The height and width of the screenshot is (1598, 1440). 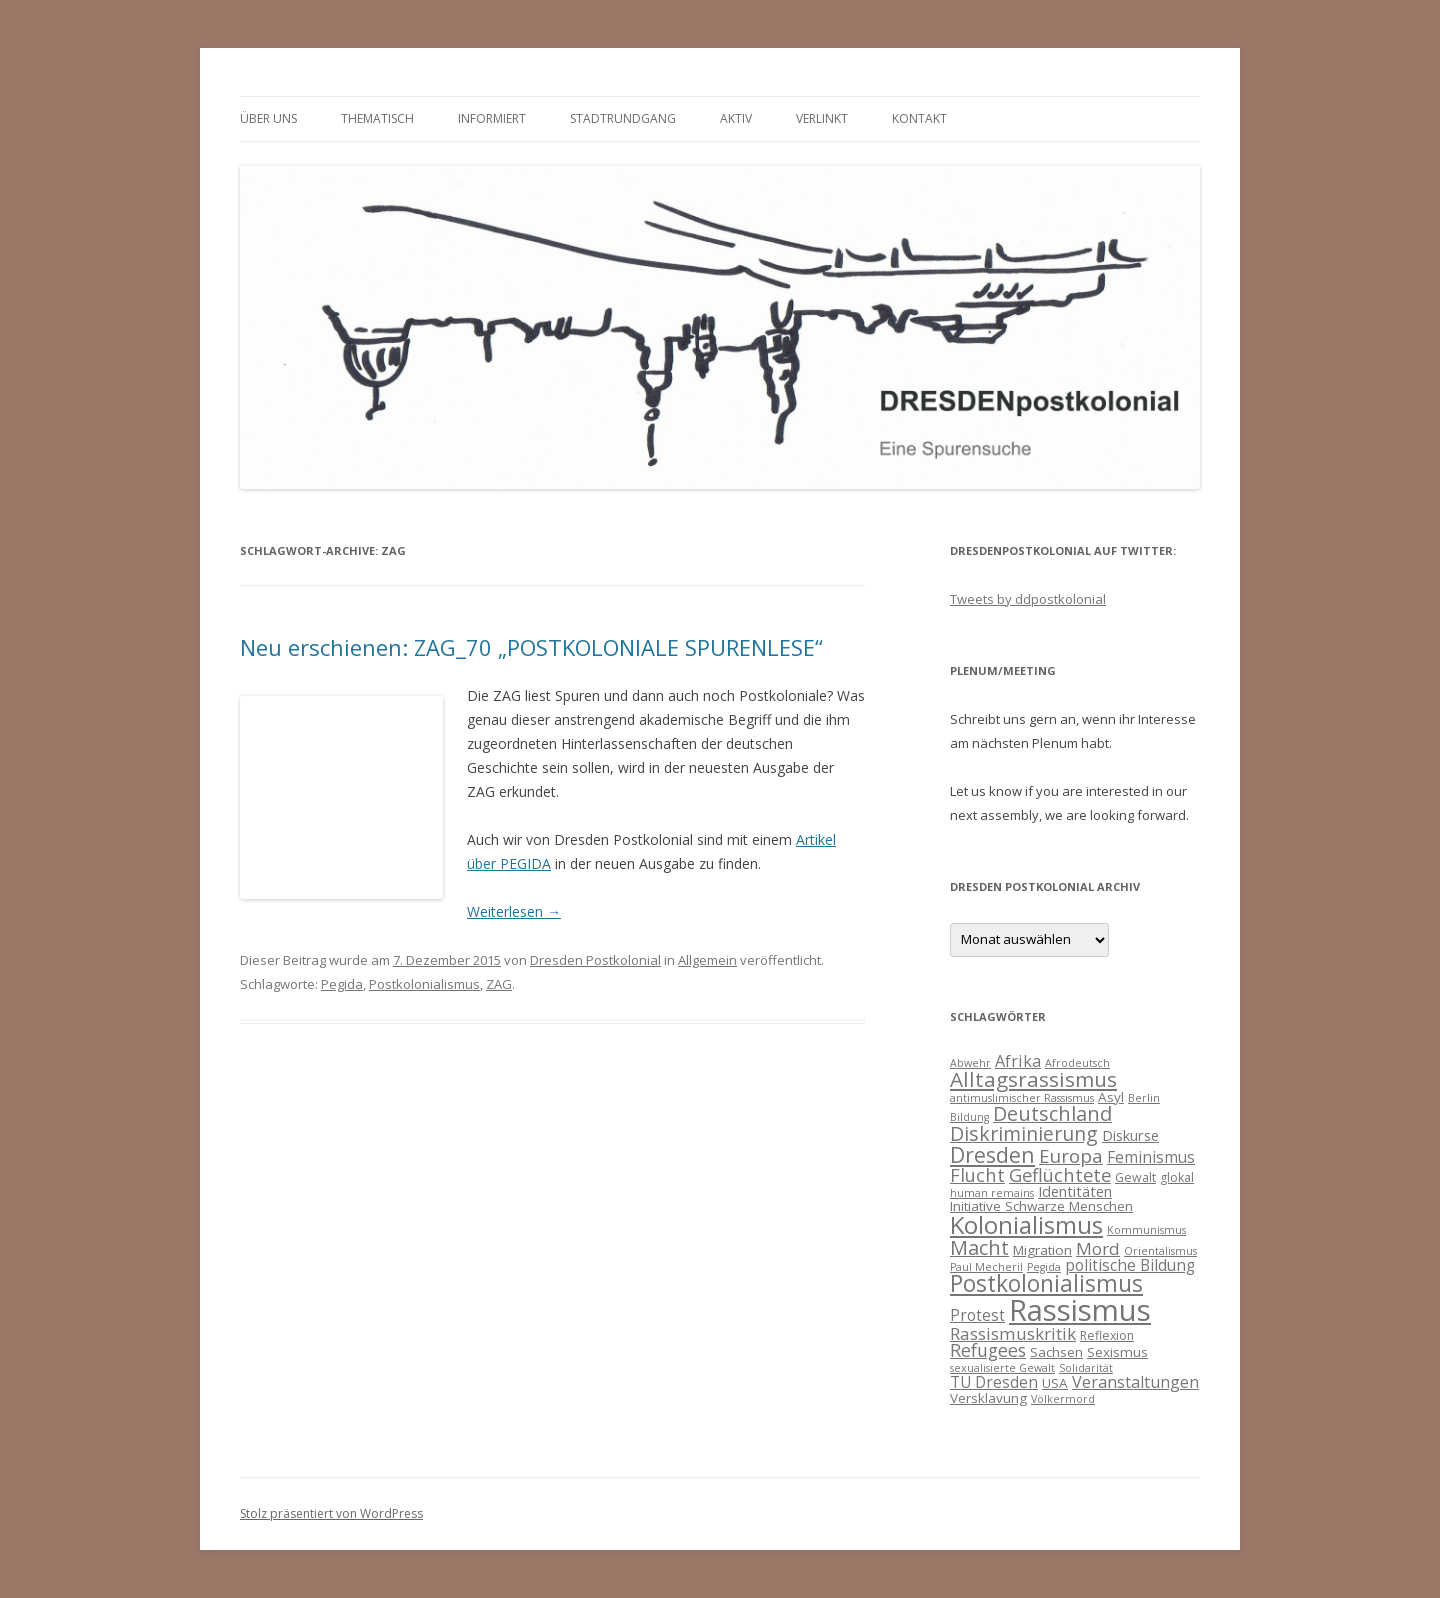 What do you see at coordinates (1098, 1248) in the screenshot?
I see `Mord [Mord (9 Einträge)]` at bounding box center [1098, 1248].